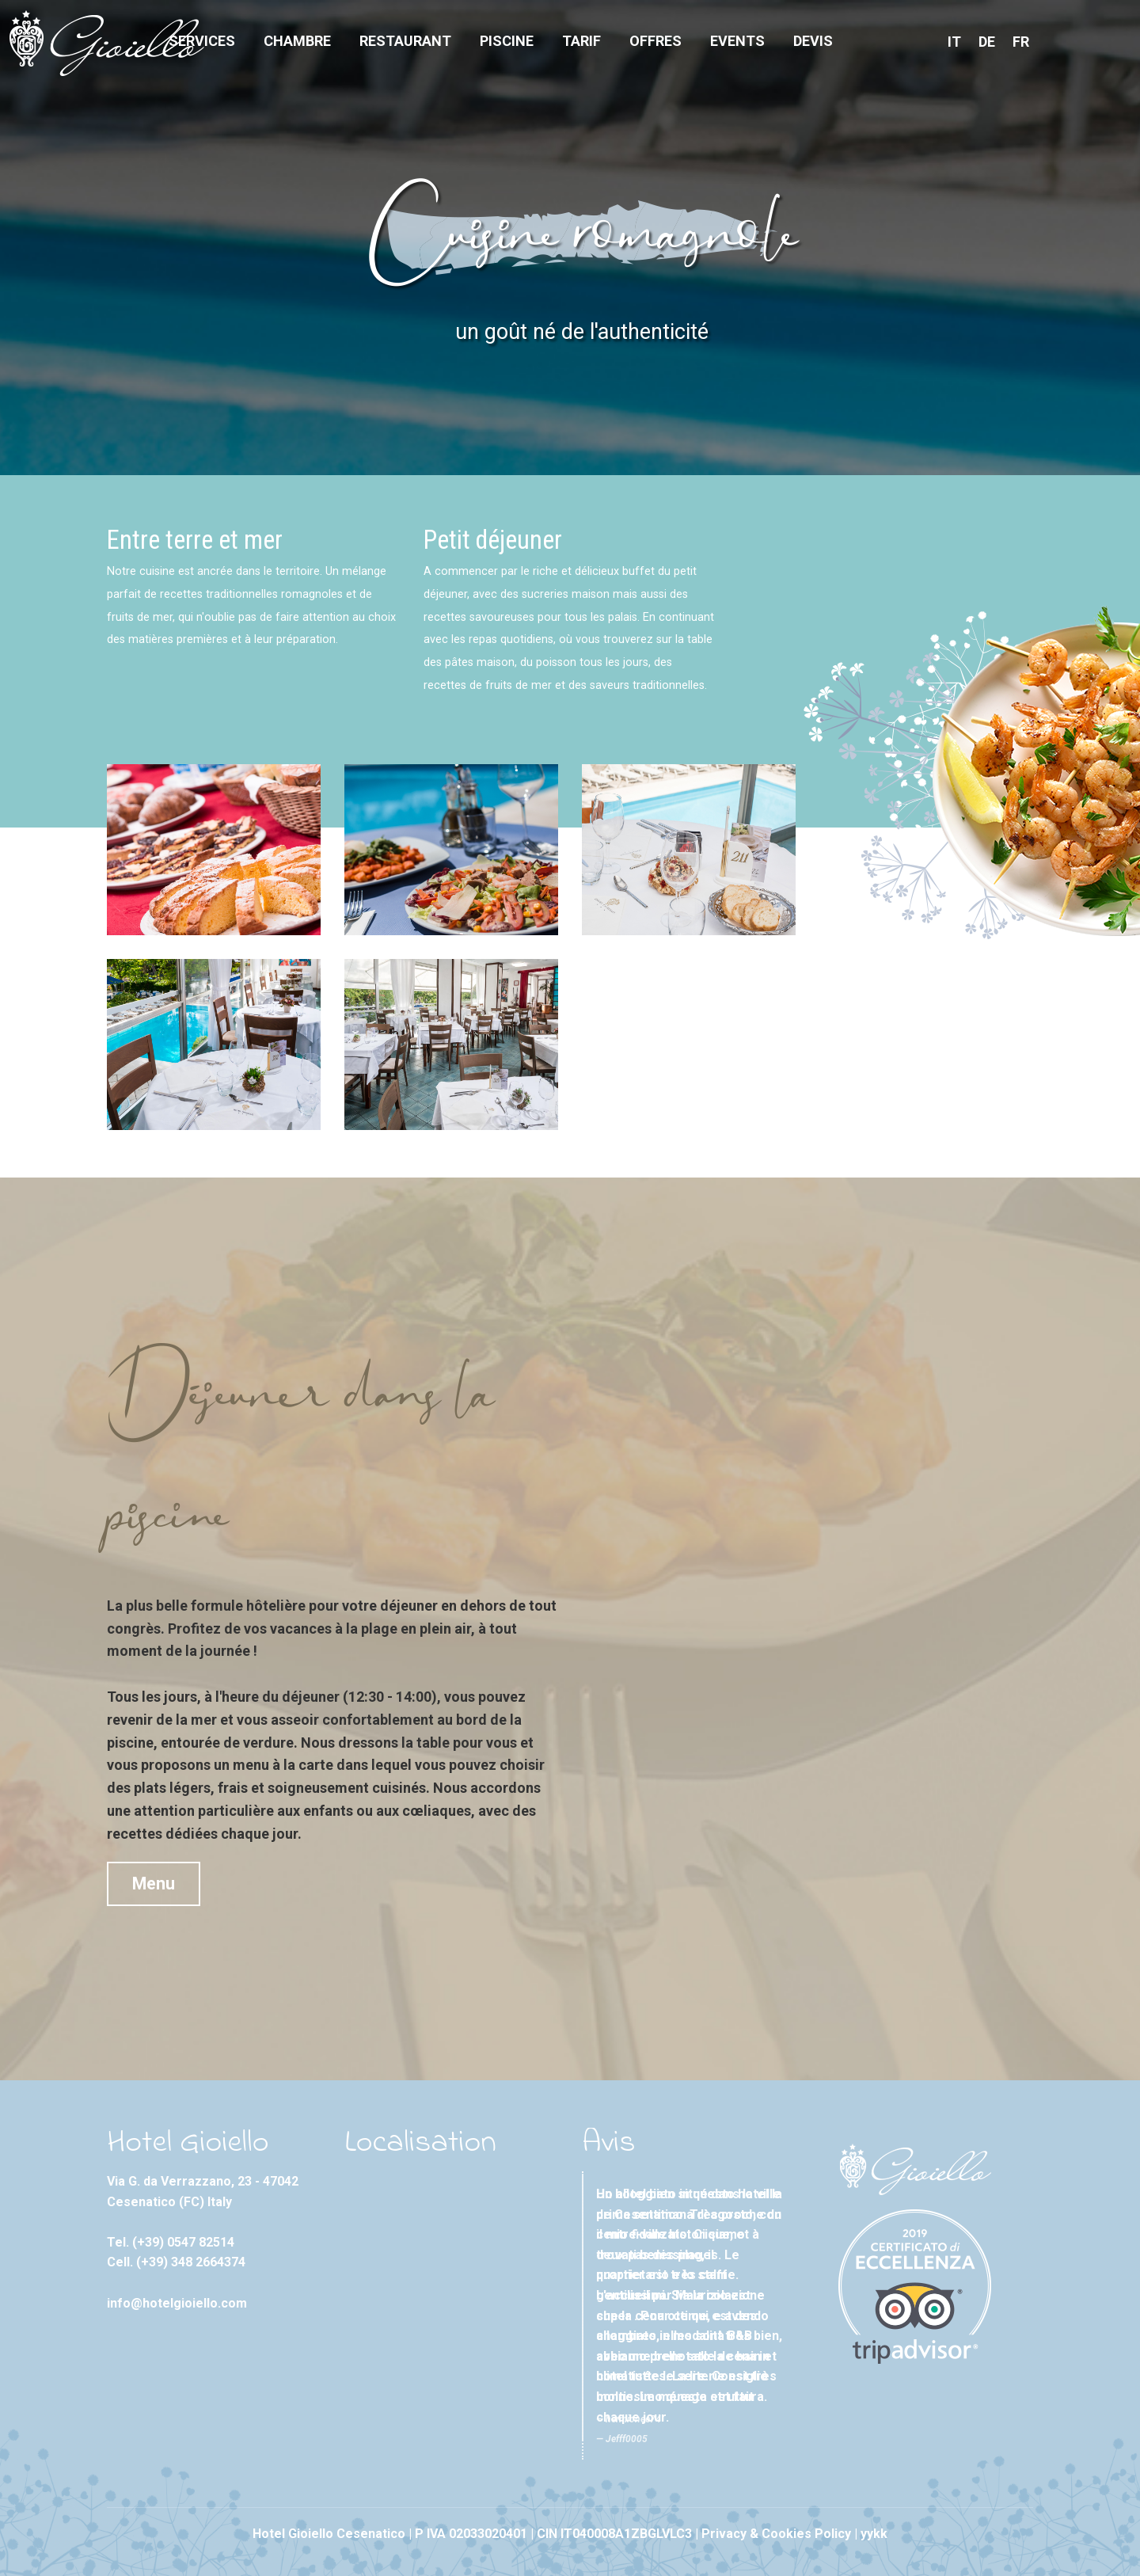 The height and width of the screenshot is (2576, 1140). I want to click on Services, so click(202, 40).